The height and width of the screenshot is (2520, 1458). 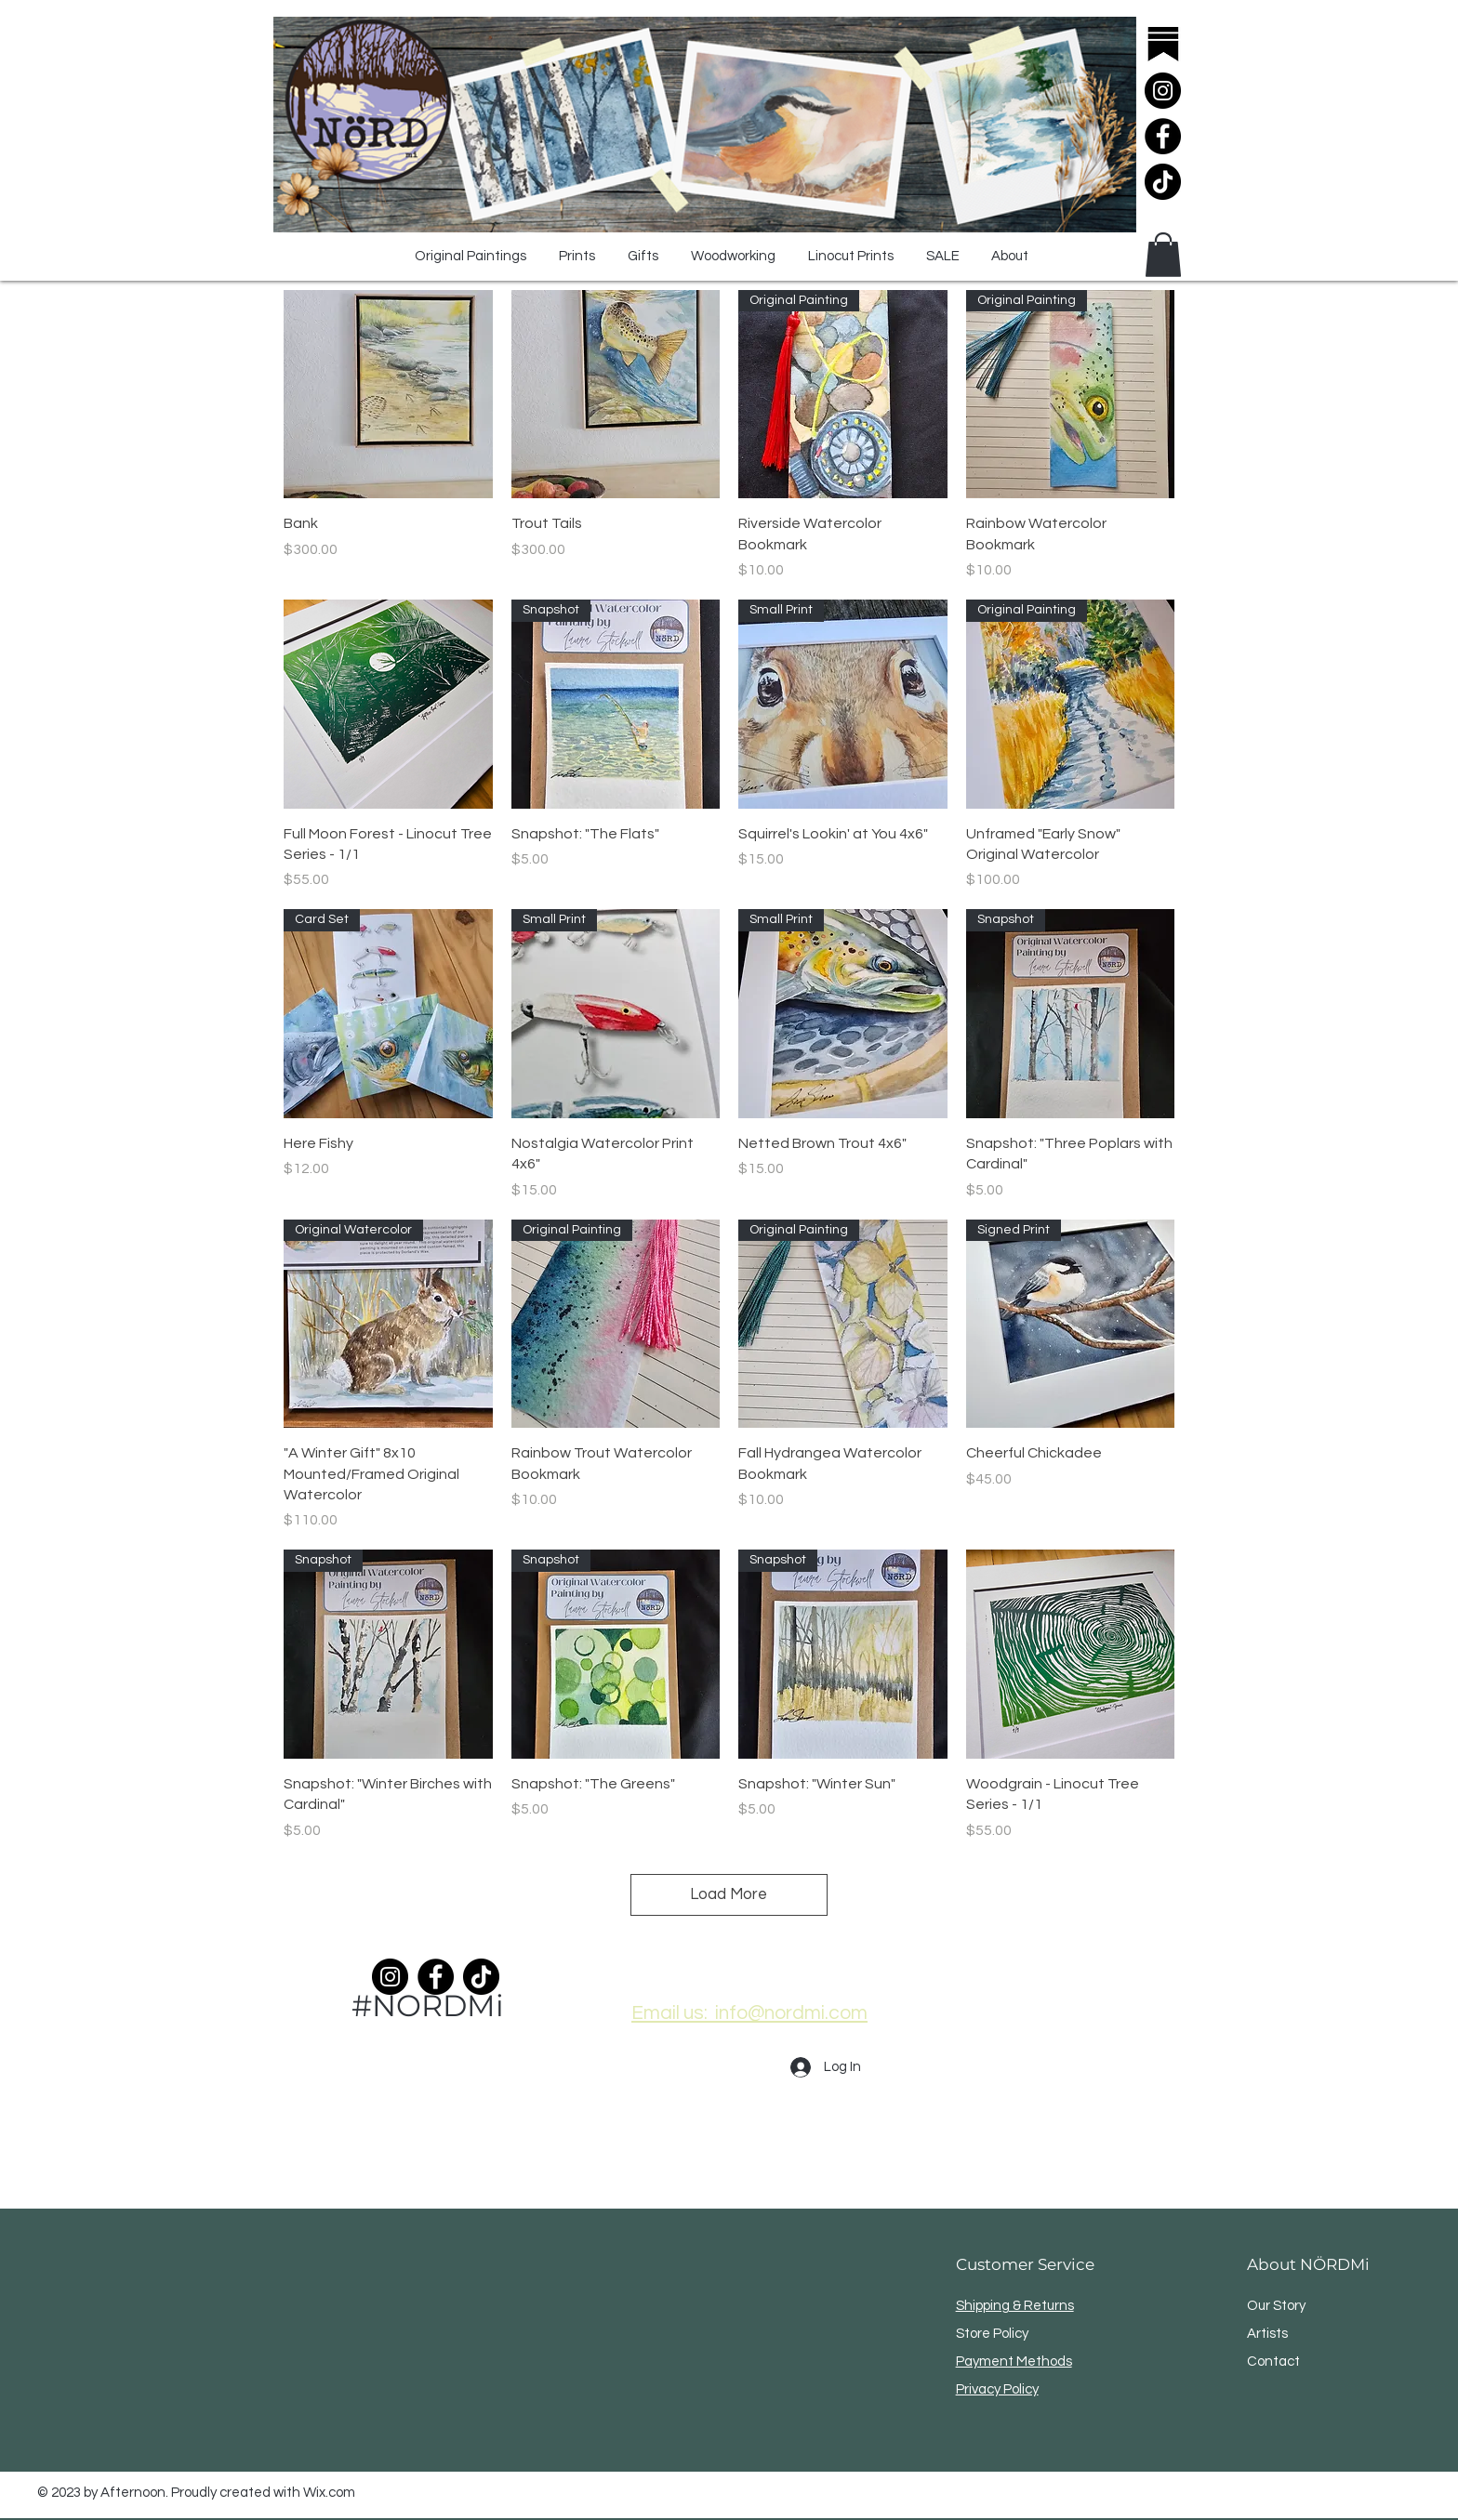 I want to click on [Facebook], so click(x=1163, y=136).